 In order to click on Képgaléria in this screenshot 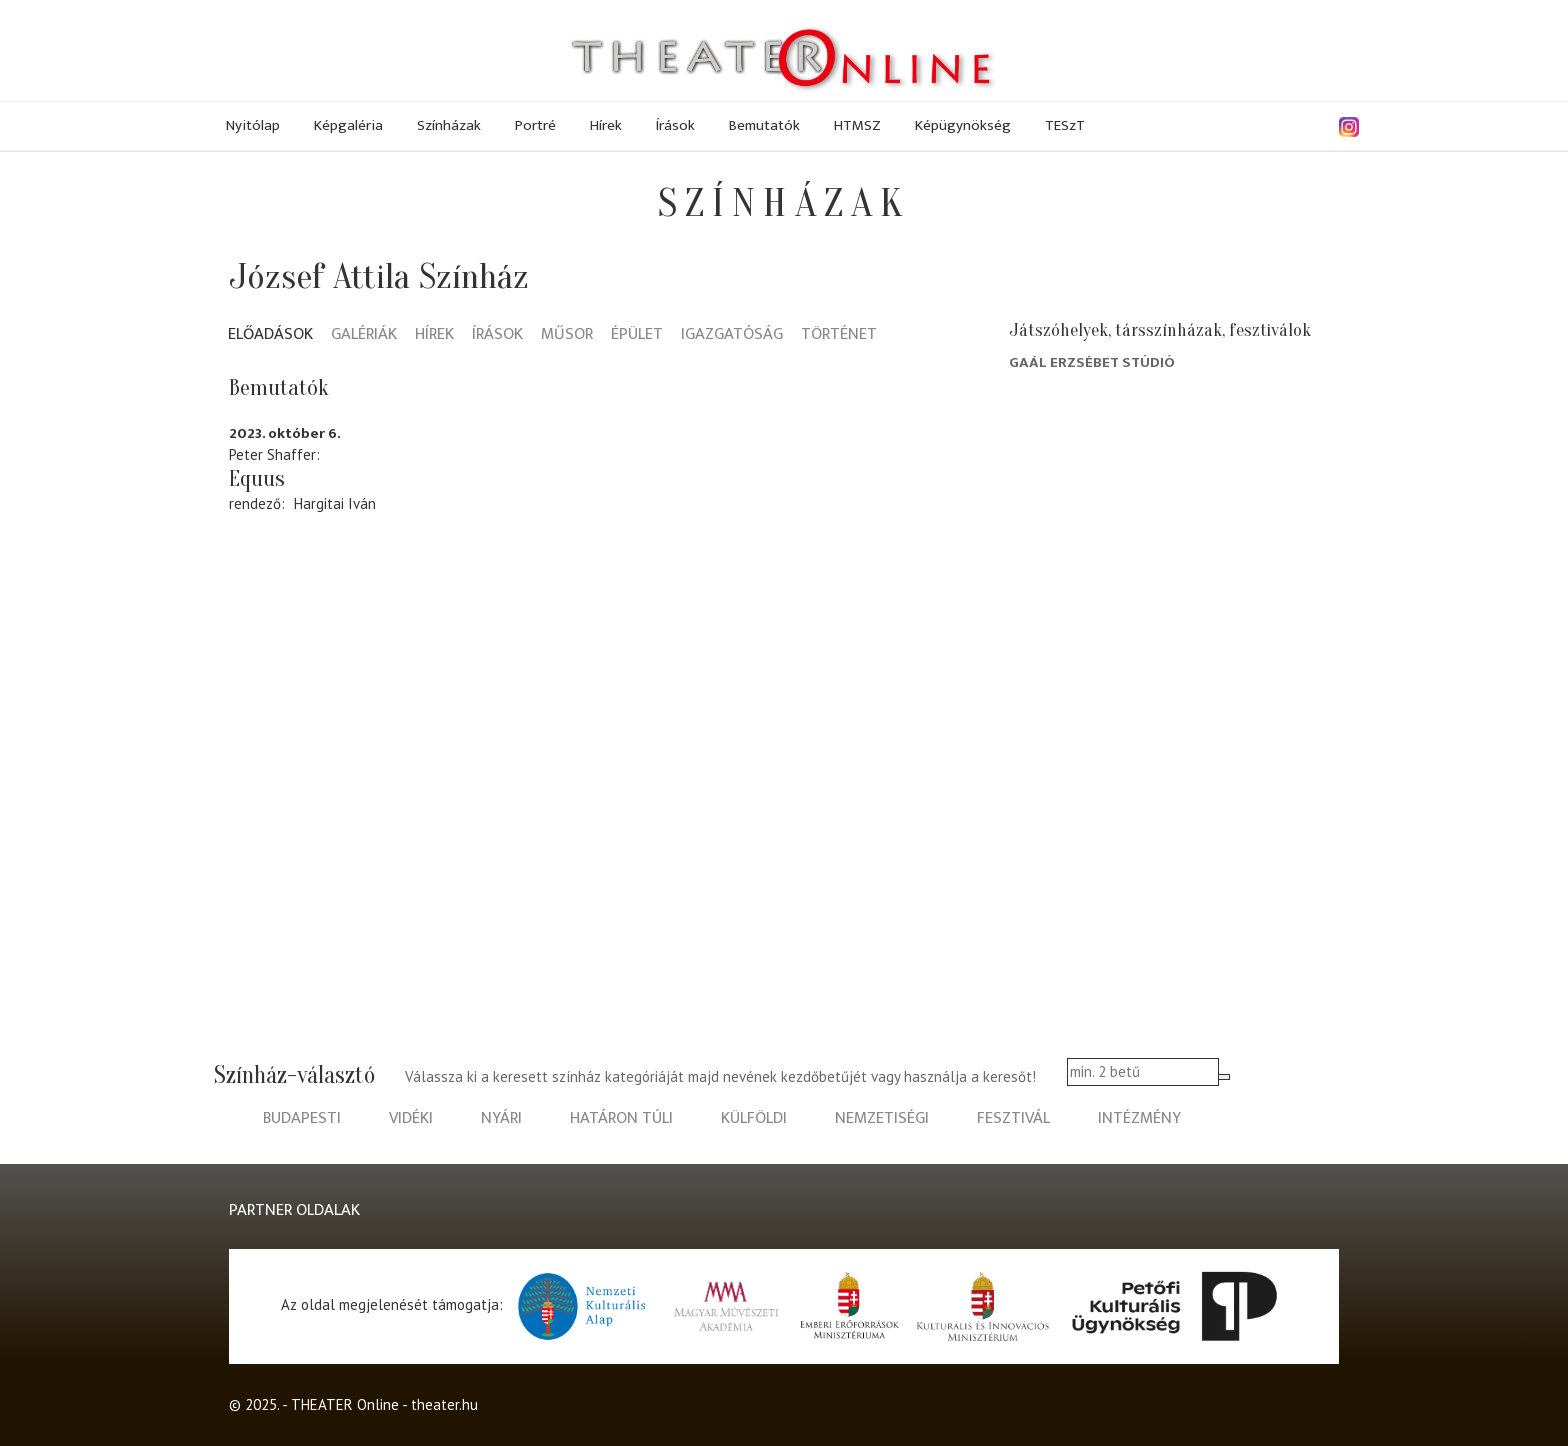, I will do `click(348, 125)`.